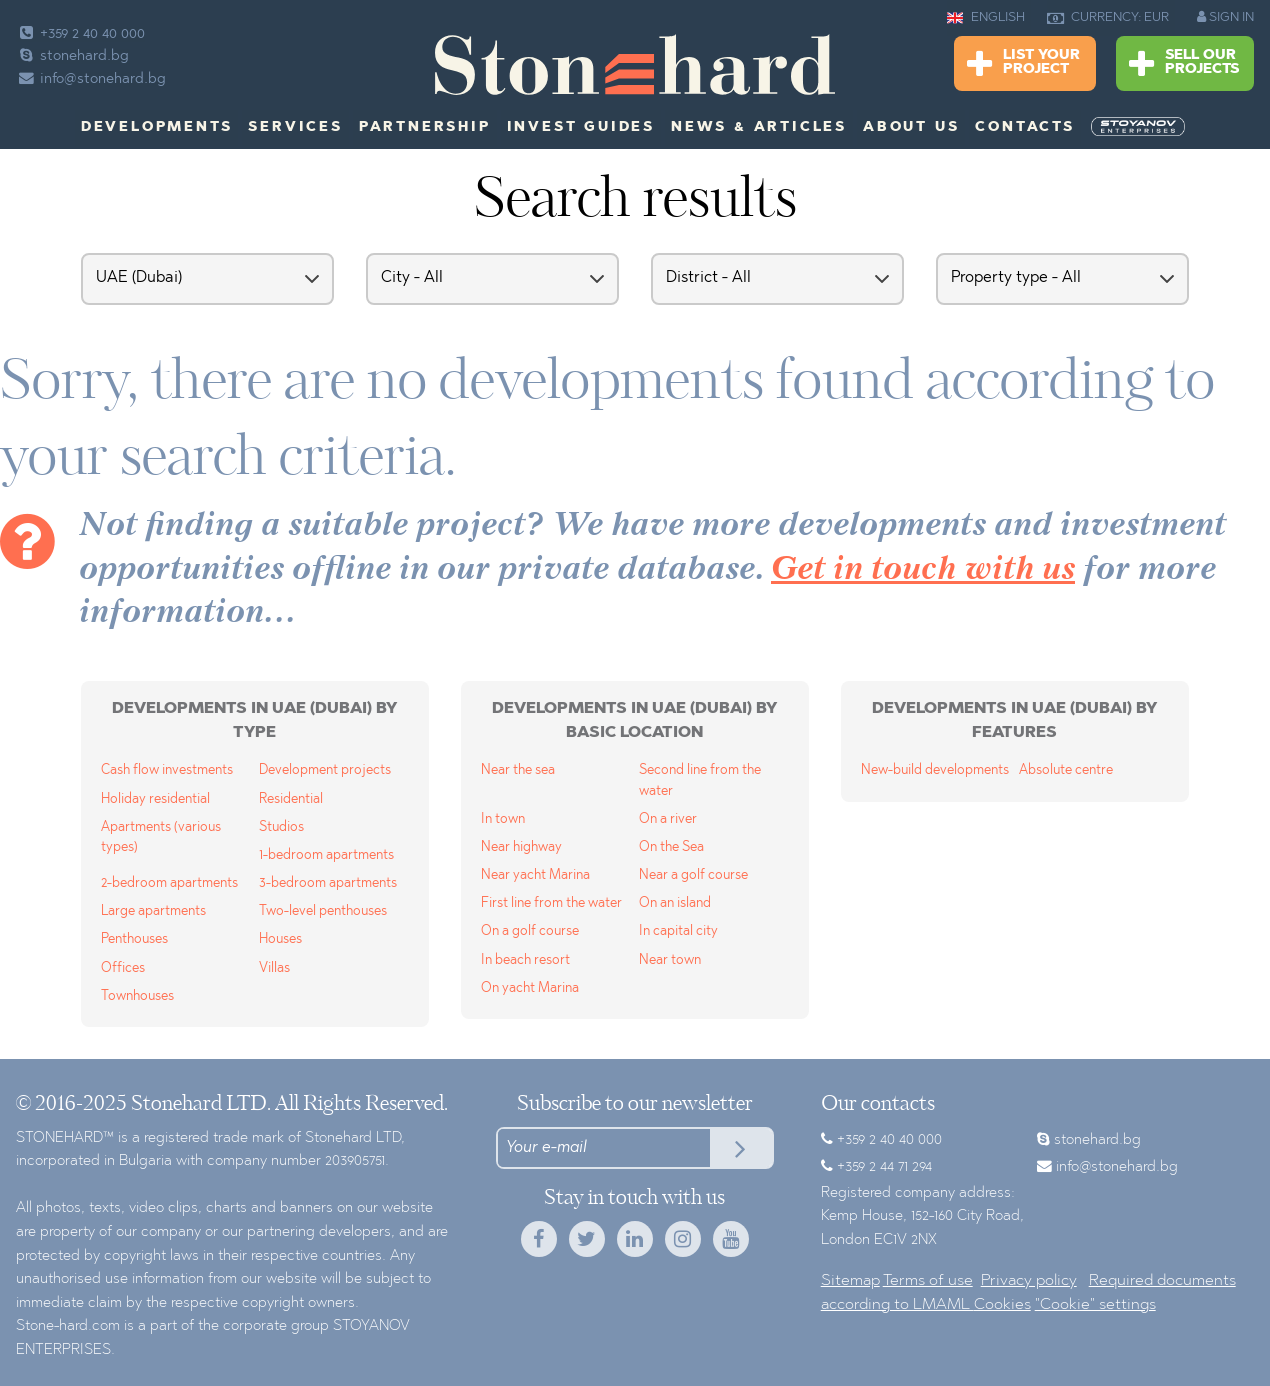  What do you see at coordinates (167, 770) in the screenshot?
I see `Cash flow investments` at bounding box center [167, 770].